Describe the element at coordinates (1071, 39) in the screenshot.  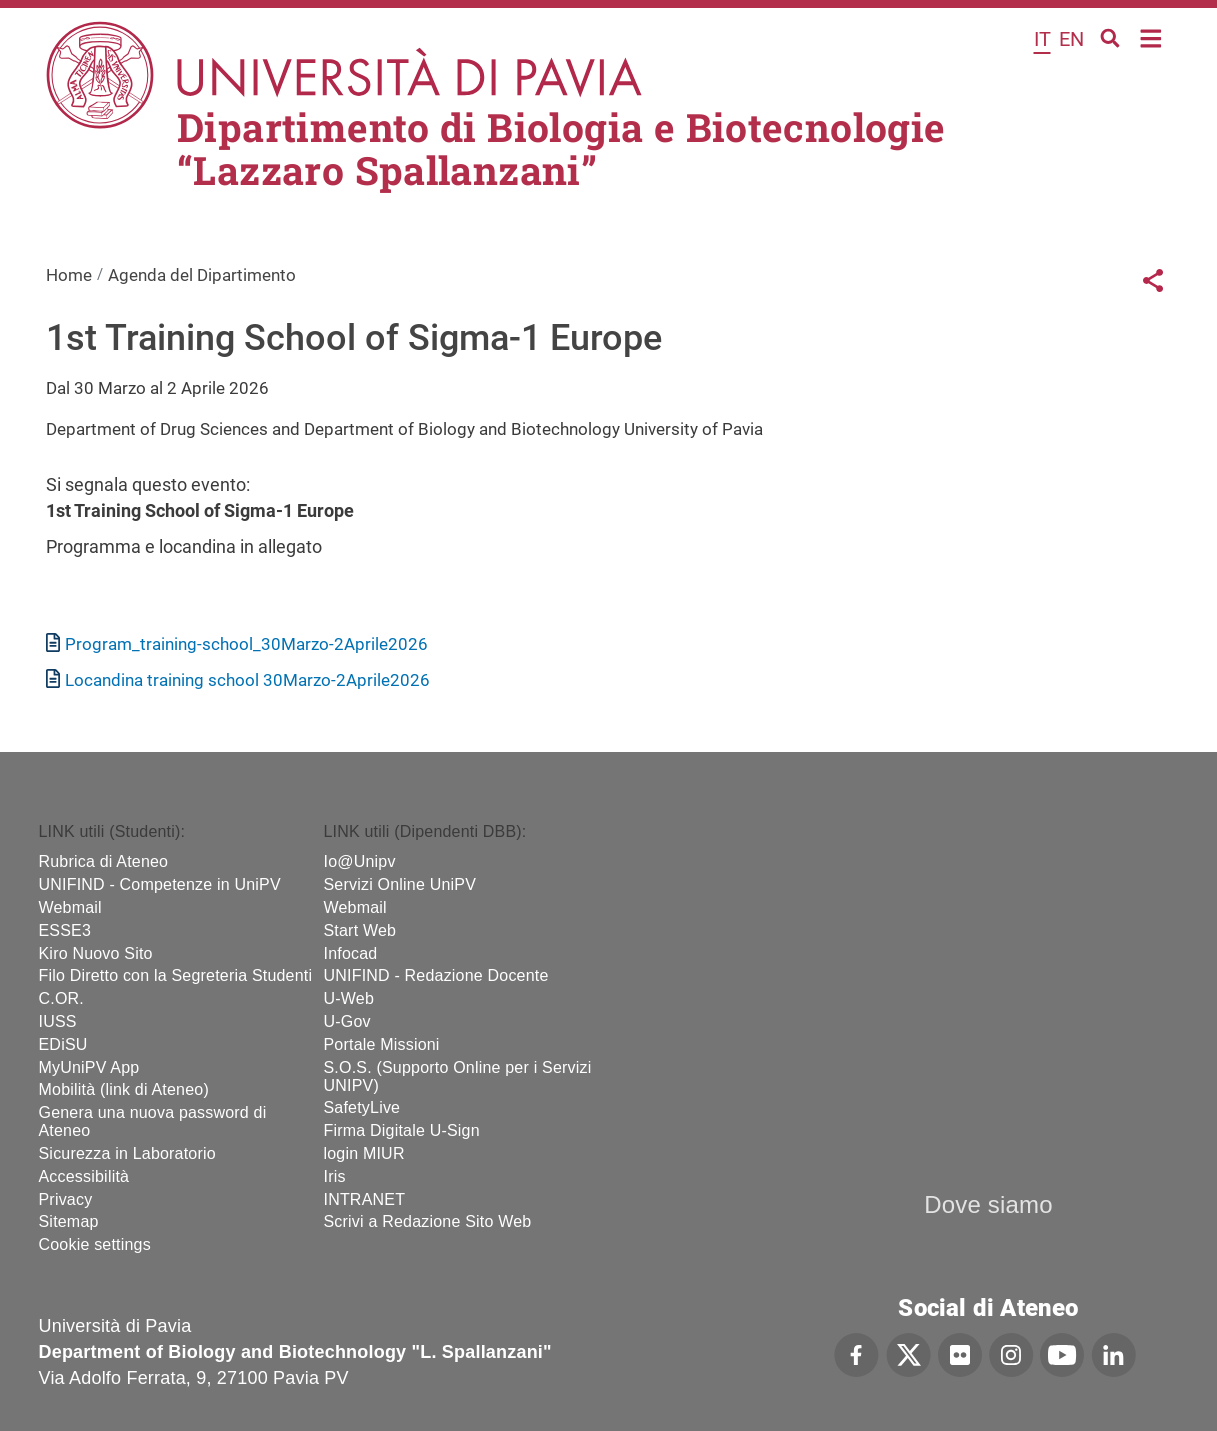
I see `en` at that location.